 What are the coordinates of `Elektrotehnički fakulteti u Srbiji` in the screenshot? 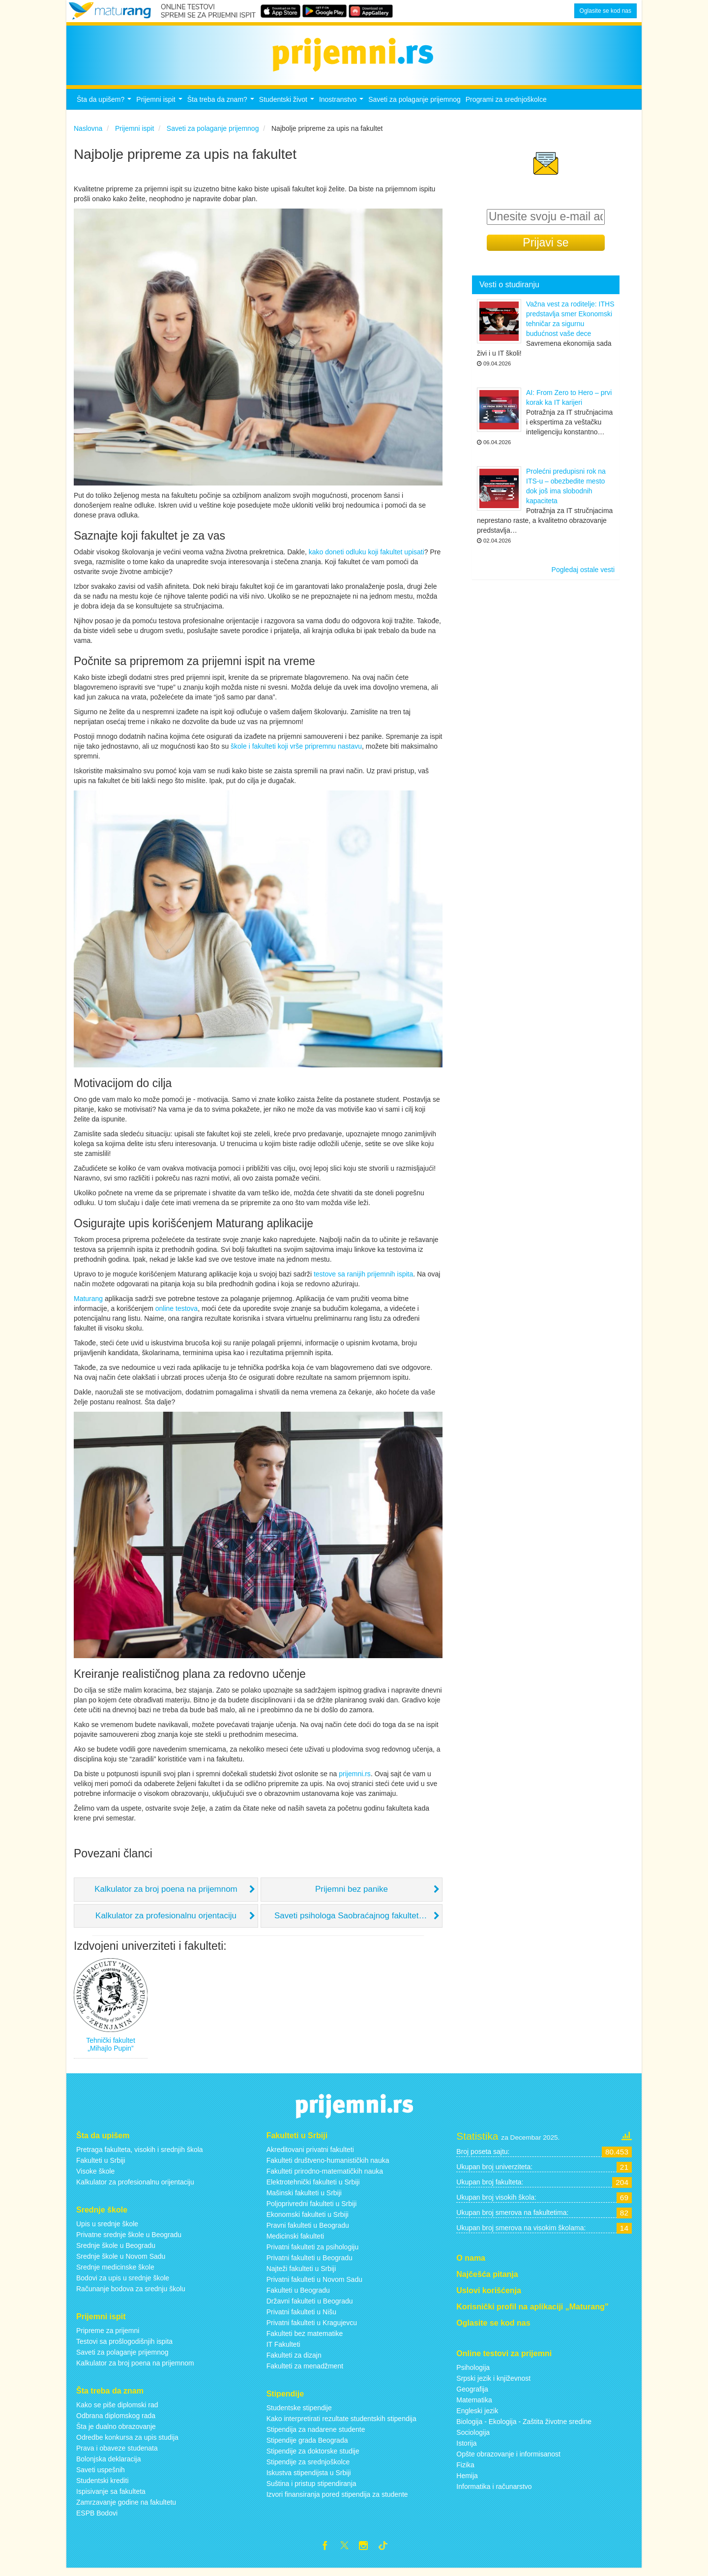 It's located at (313, 2187).